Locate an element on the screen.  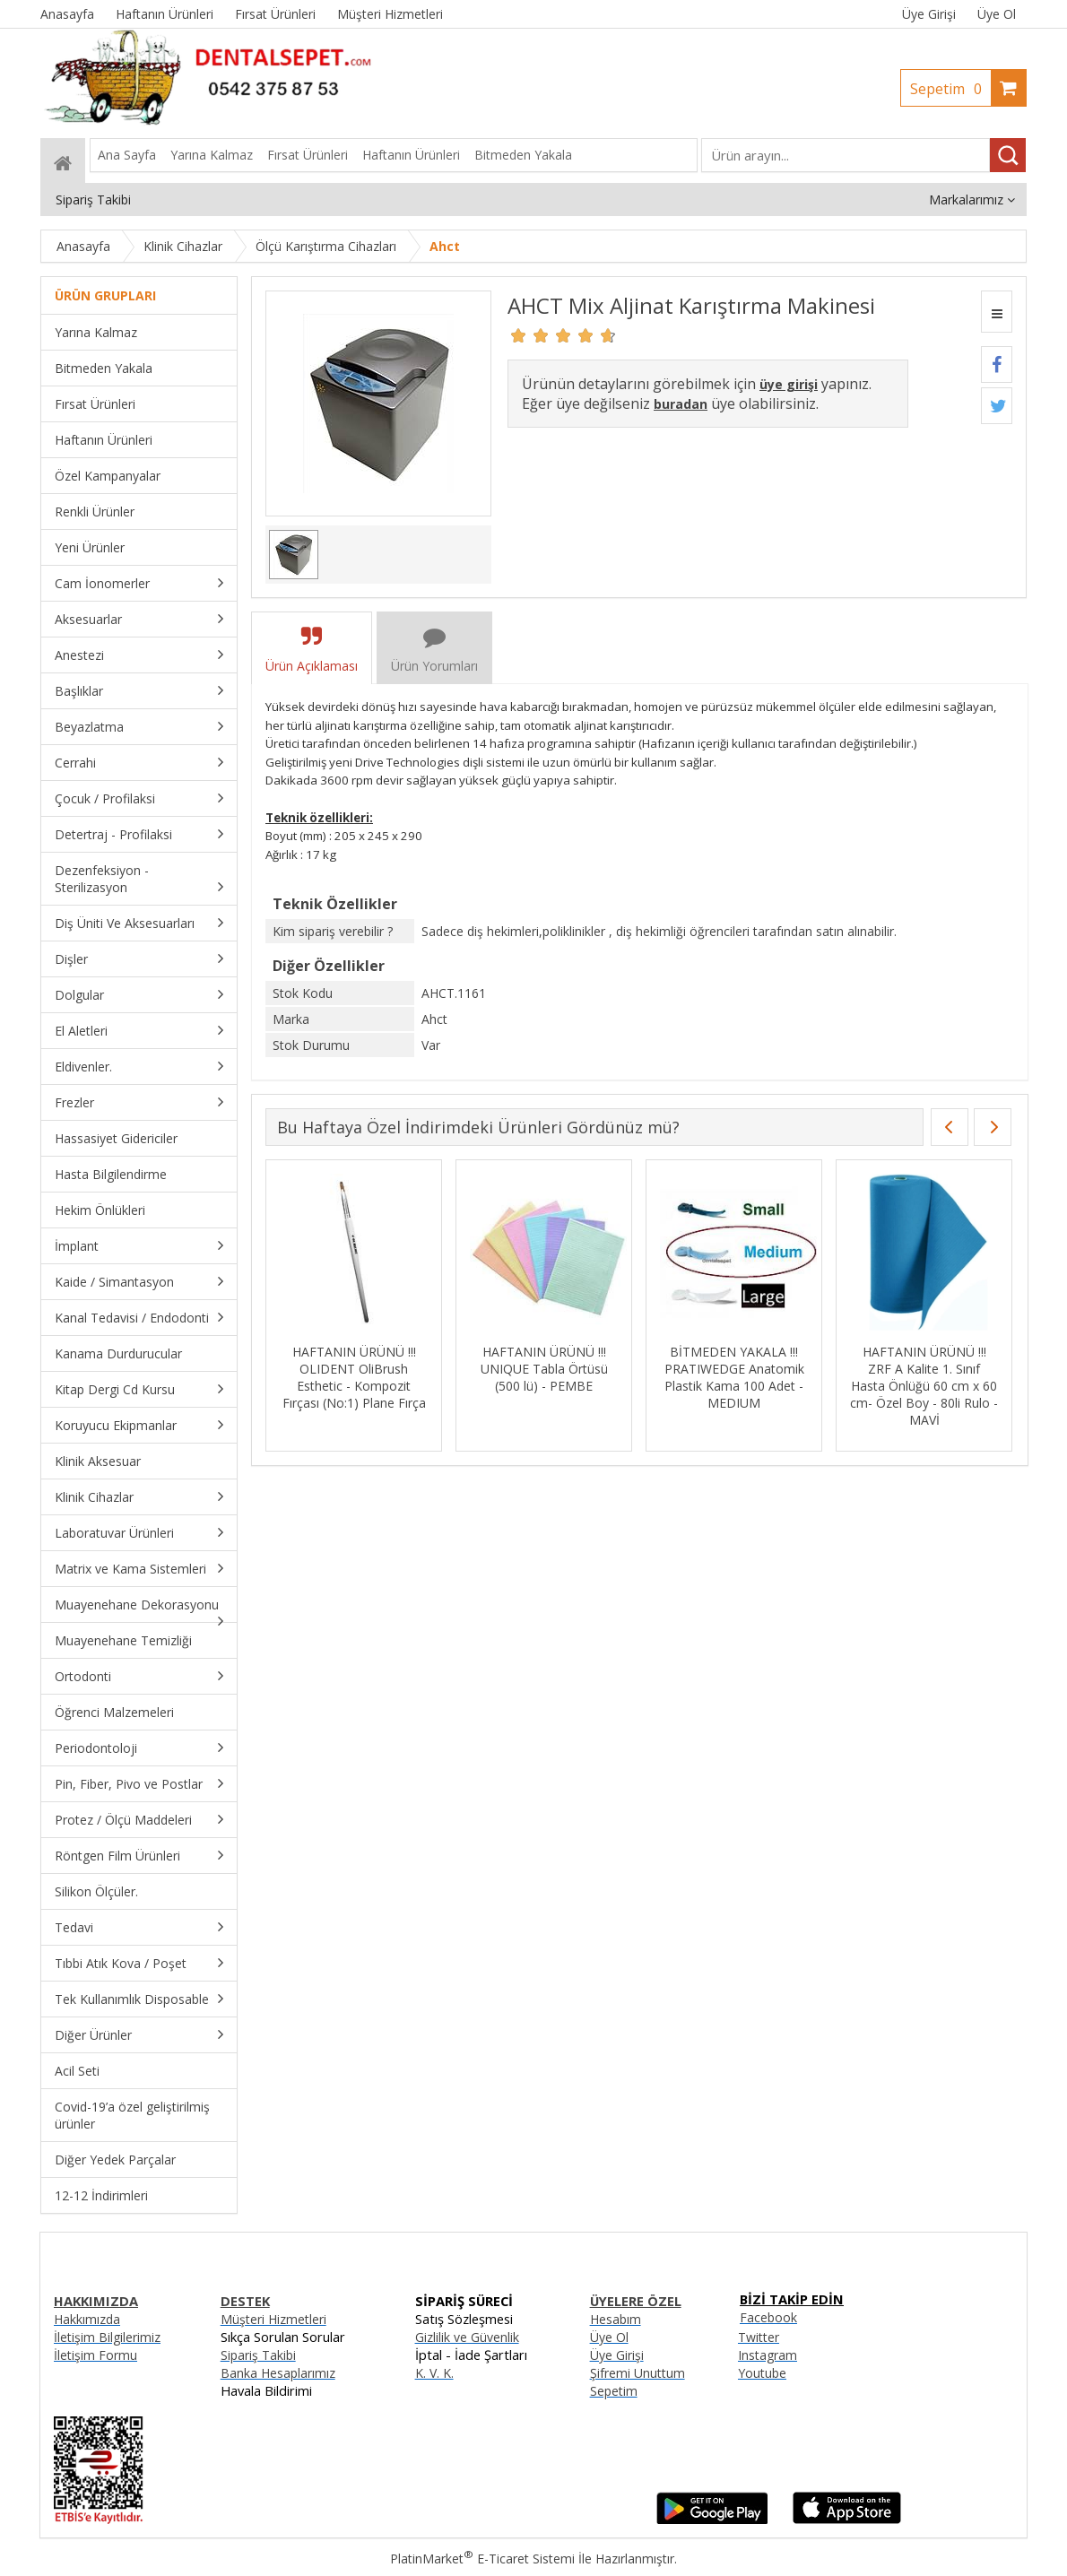
Hesabım is located at coordinates (615, 2319).